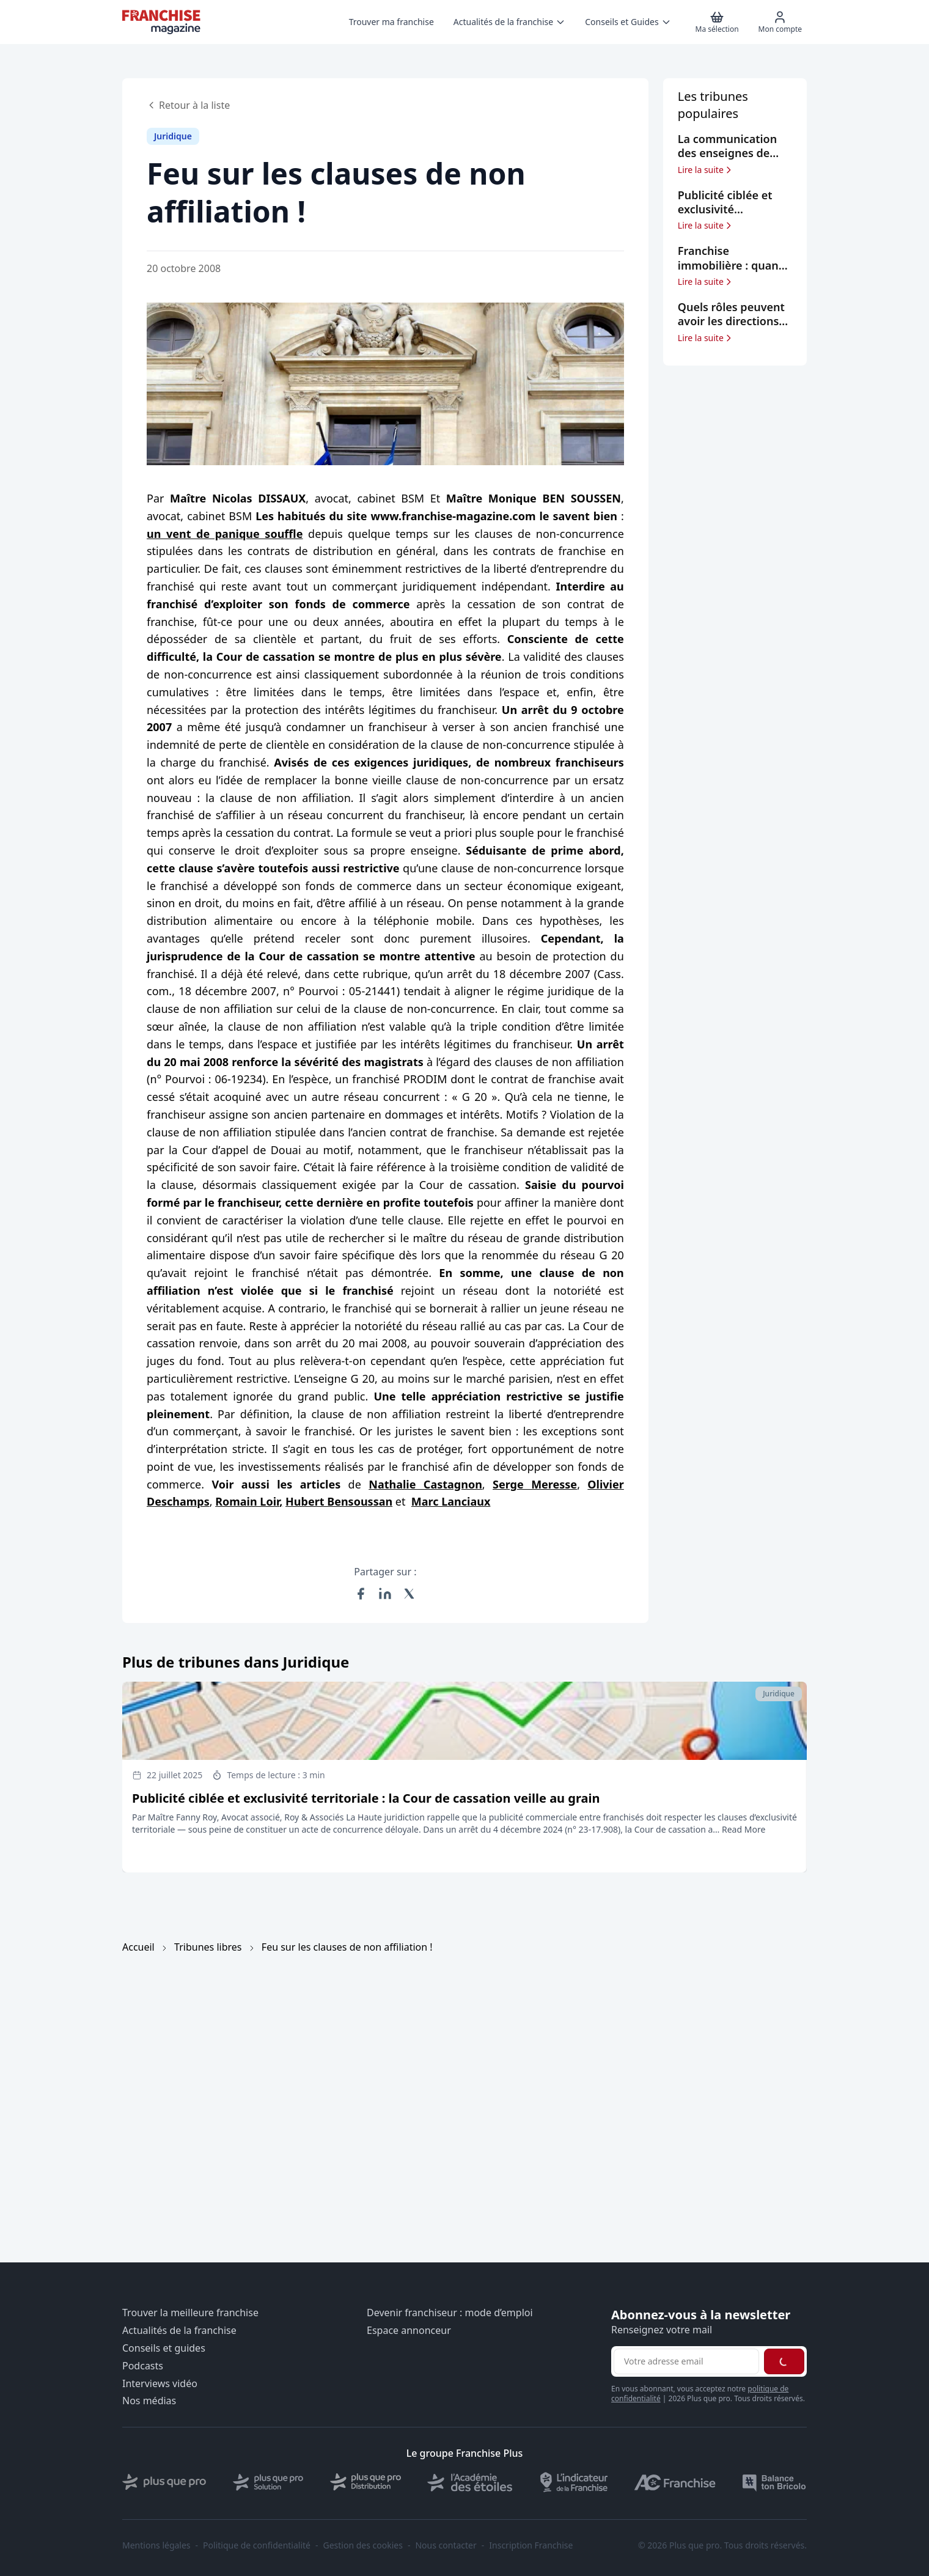 The image size is (929, 2576). What do you see at coordinates (360, 1593) in the screenshot?
I see `[Partager sur Facebook]` at bounding box center [360, 1593].